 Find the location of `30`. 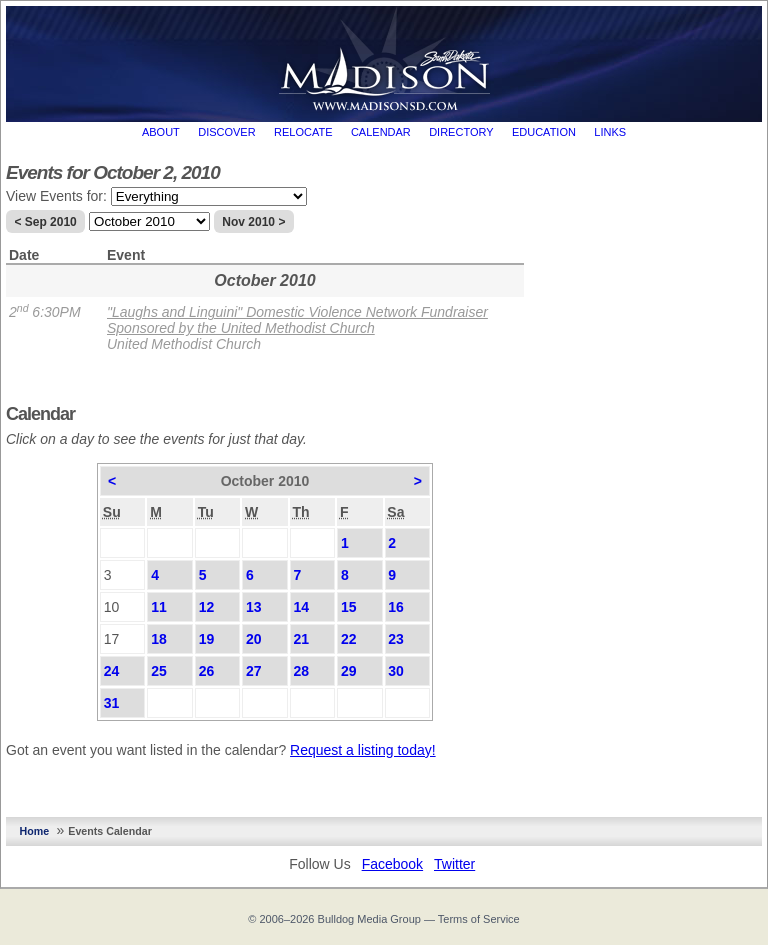

30 is located at coordinates (396, 671).